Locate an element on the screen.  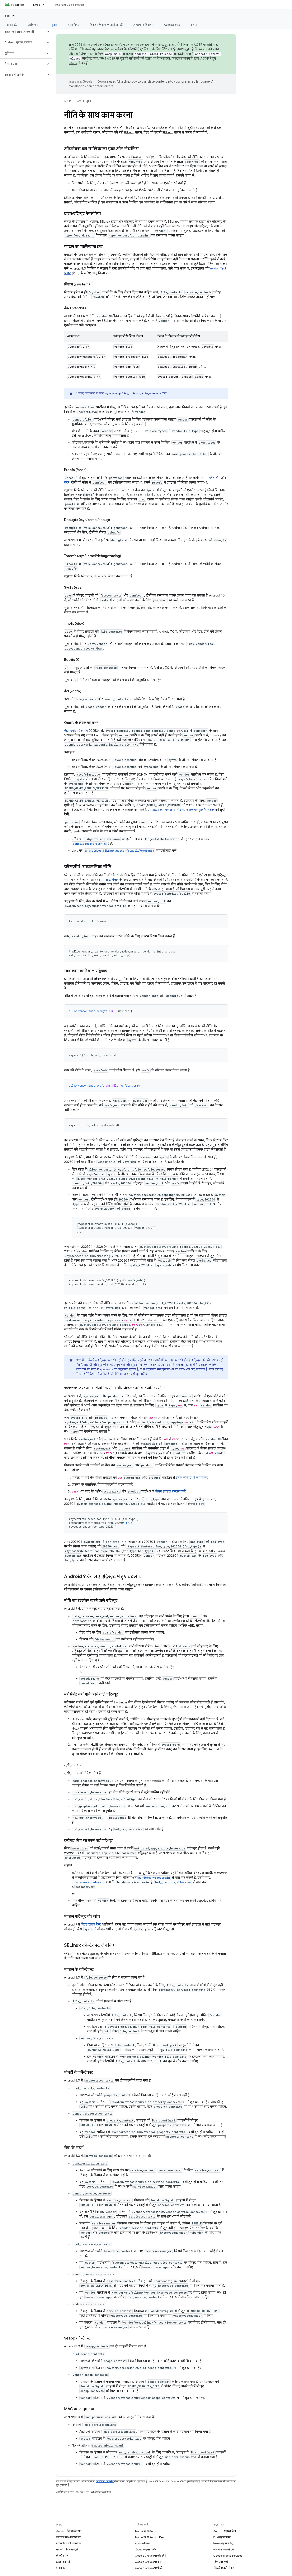
Android डिवाइस is located at coordinates (143, 25).